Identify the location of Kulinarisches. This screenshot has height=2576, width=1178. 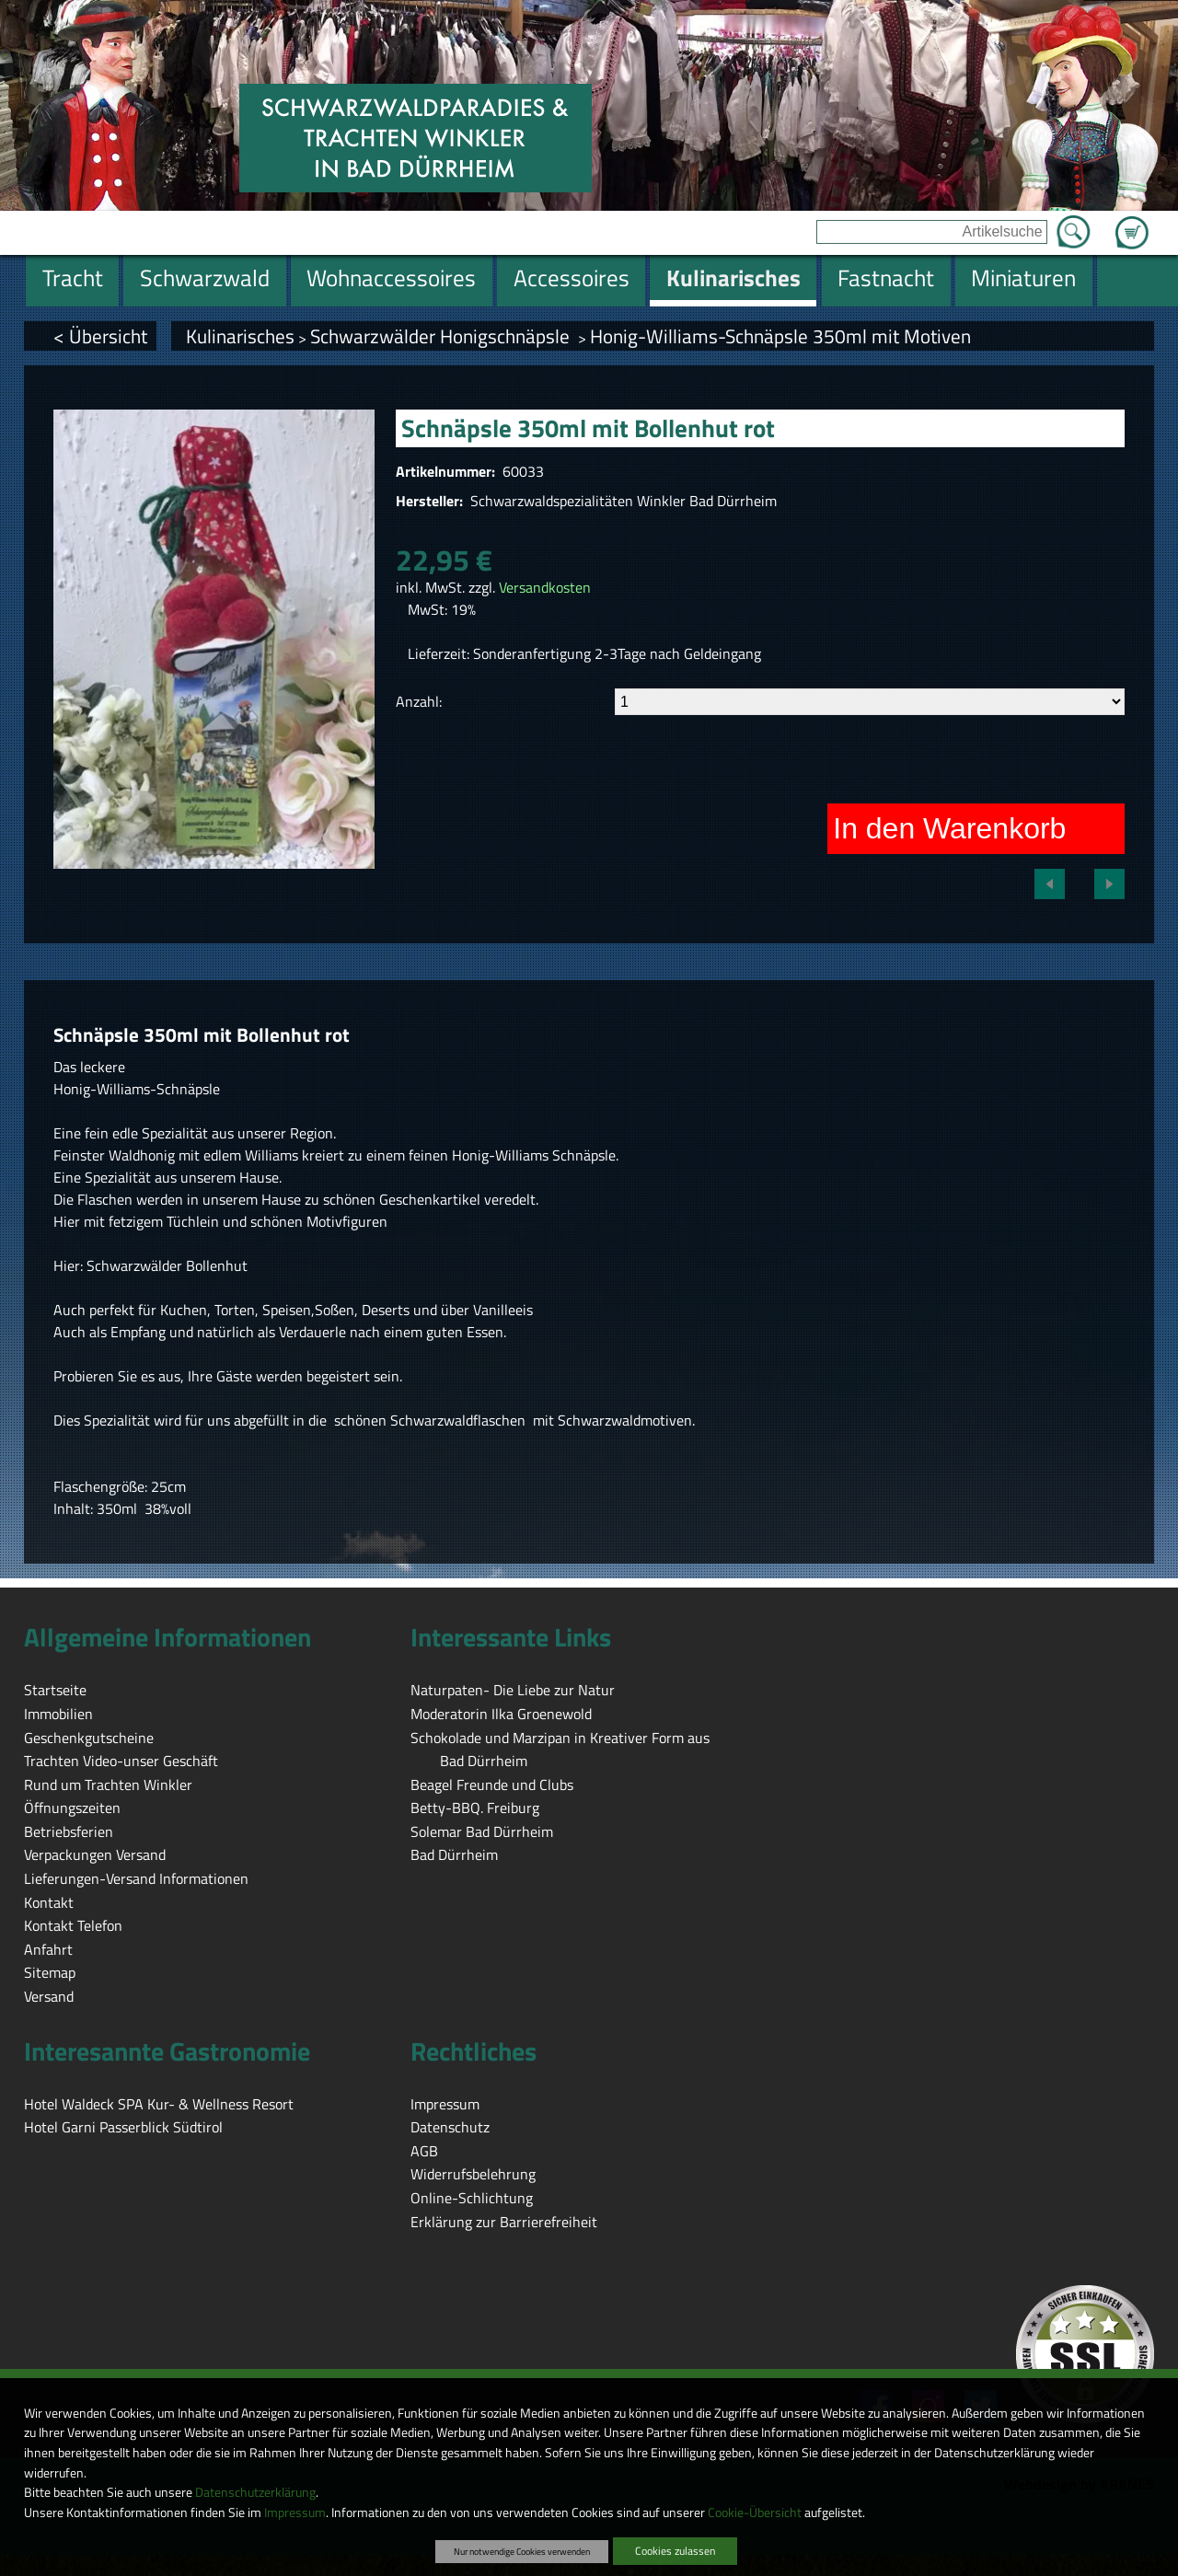
(240, 336).